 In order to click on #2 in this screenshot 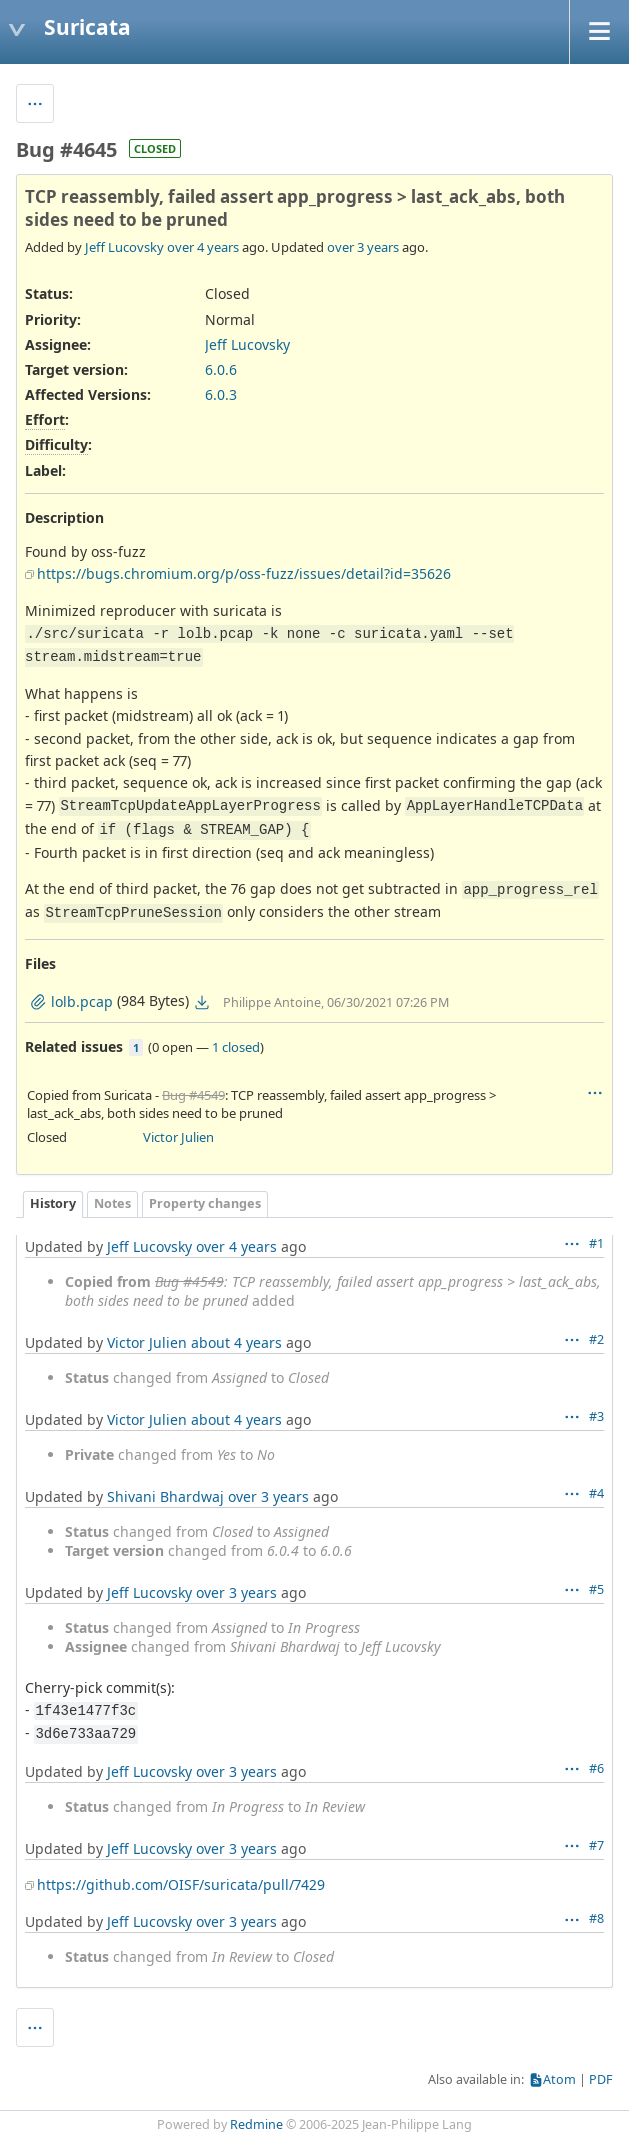, I will do `click(596, 1339)`.